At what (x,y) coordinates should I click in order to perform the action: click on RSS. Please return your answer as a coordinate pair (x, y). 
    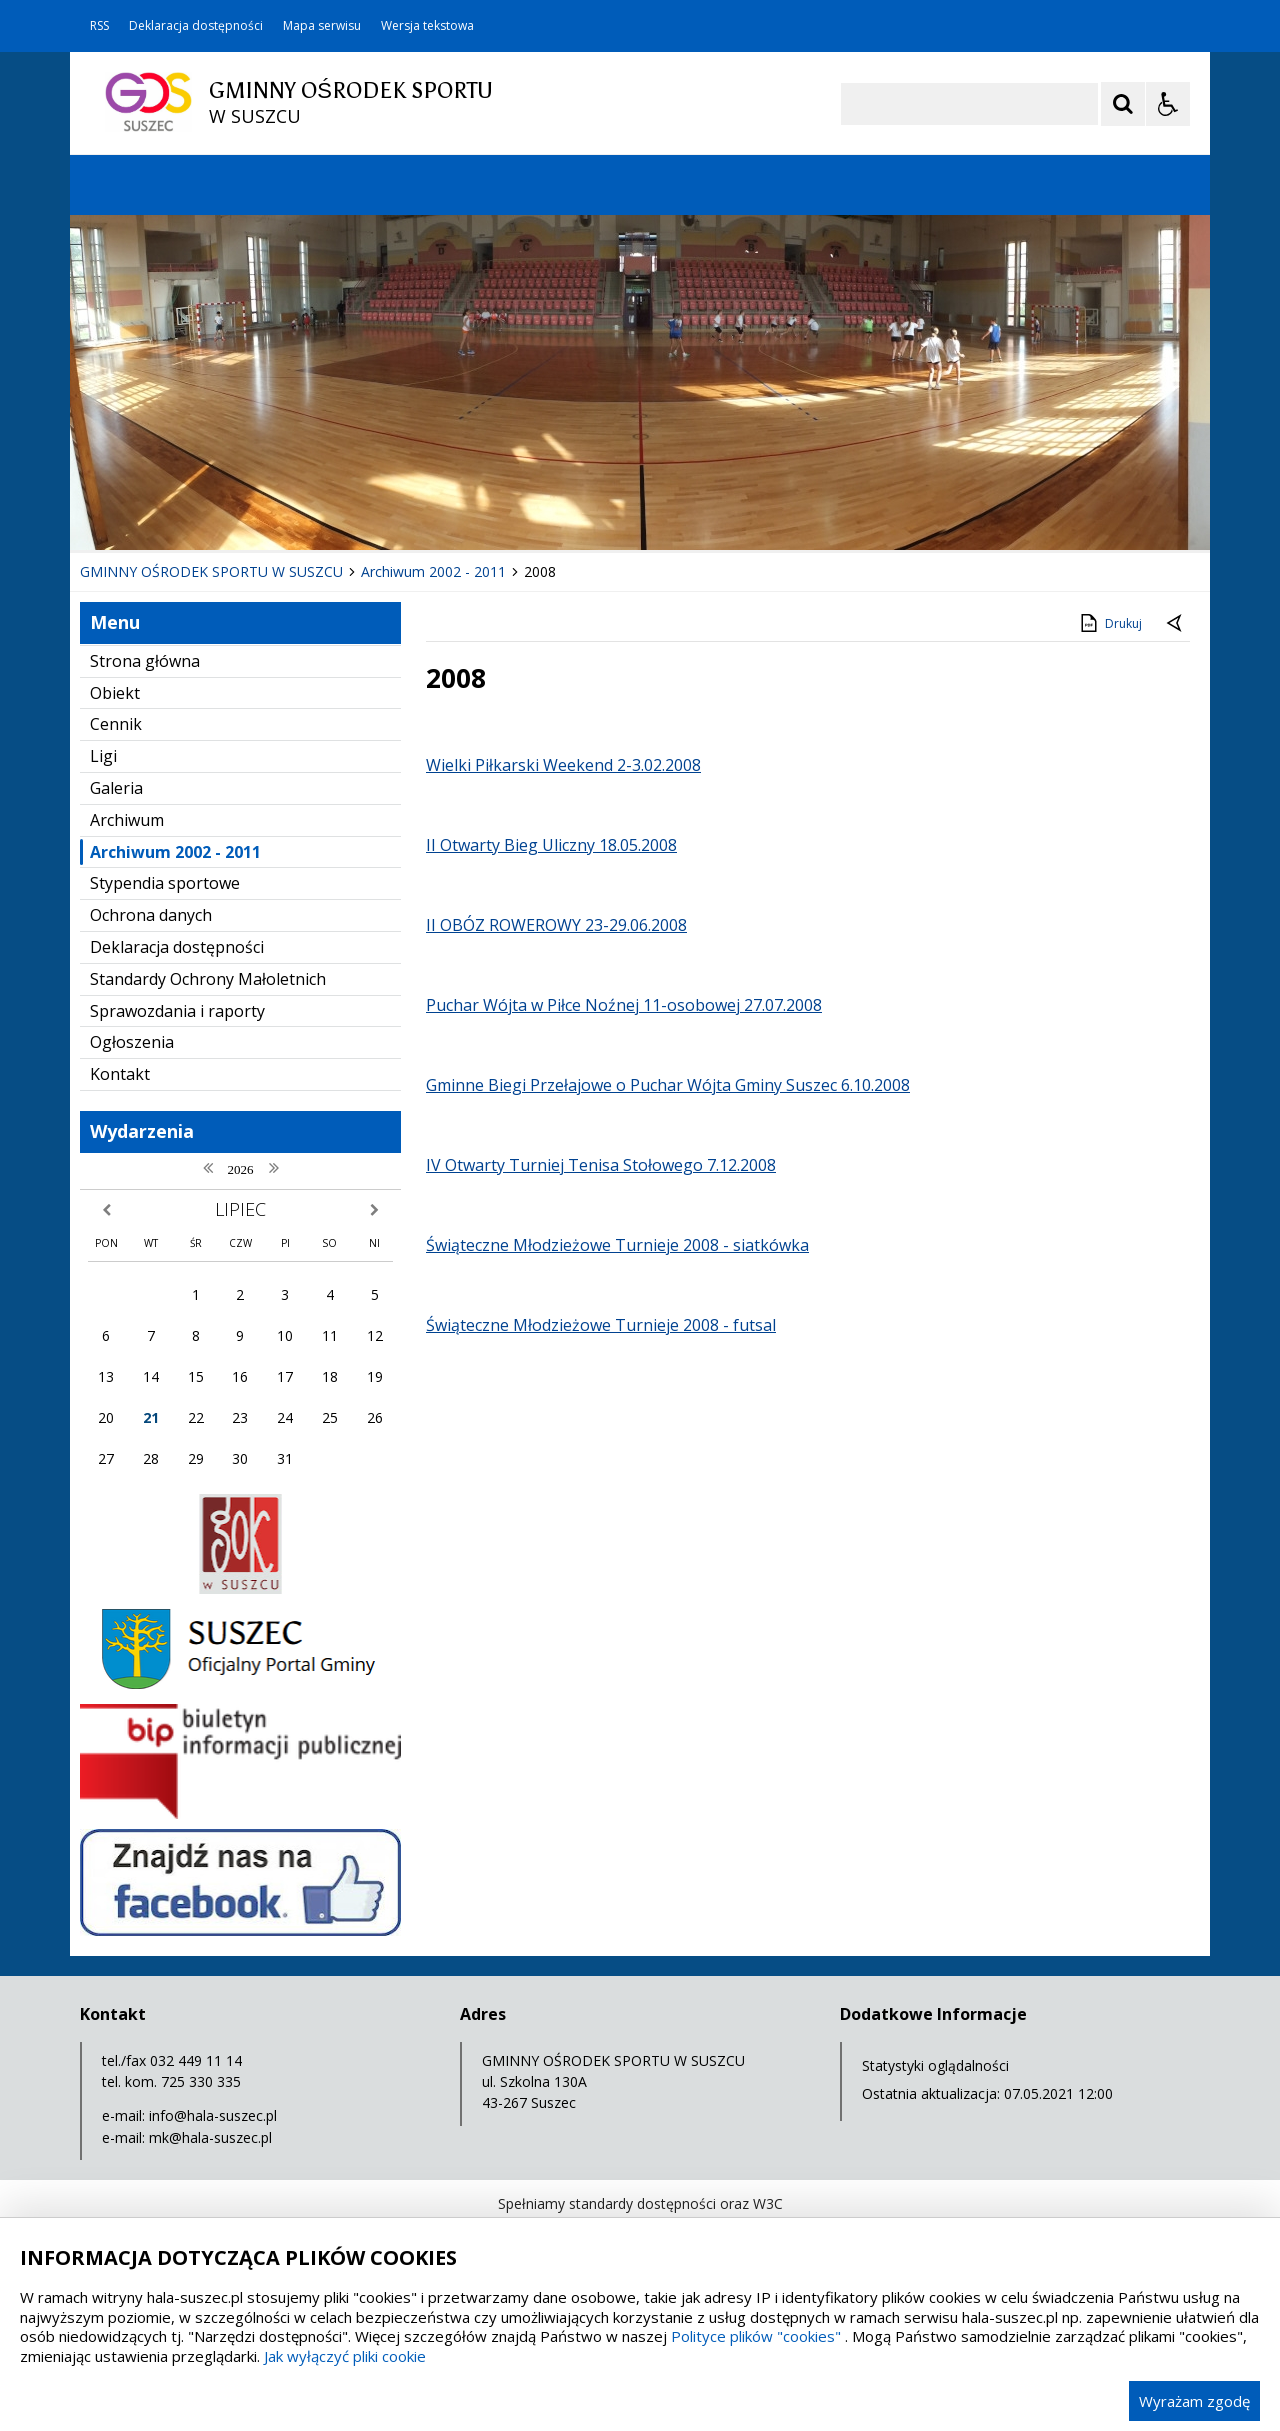
    Looking at the image, I should click on (99, 26).